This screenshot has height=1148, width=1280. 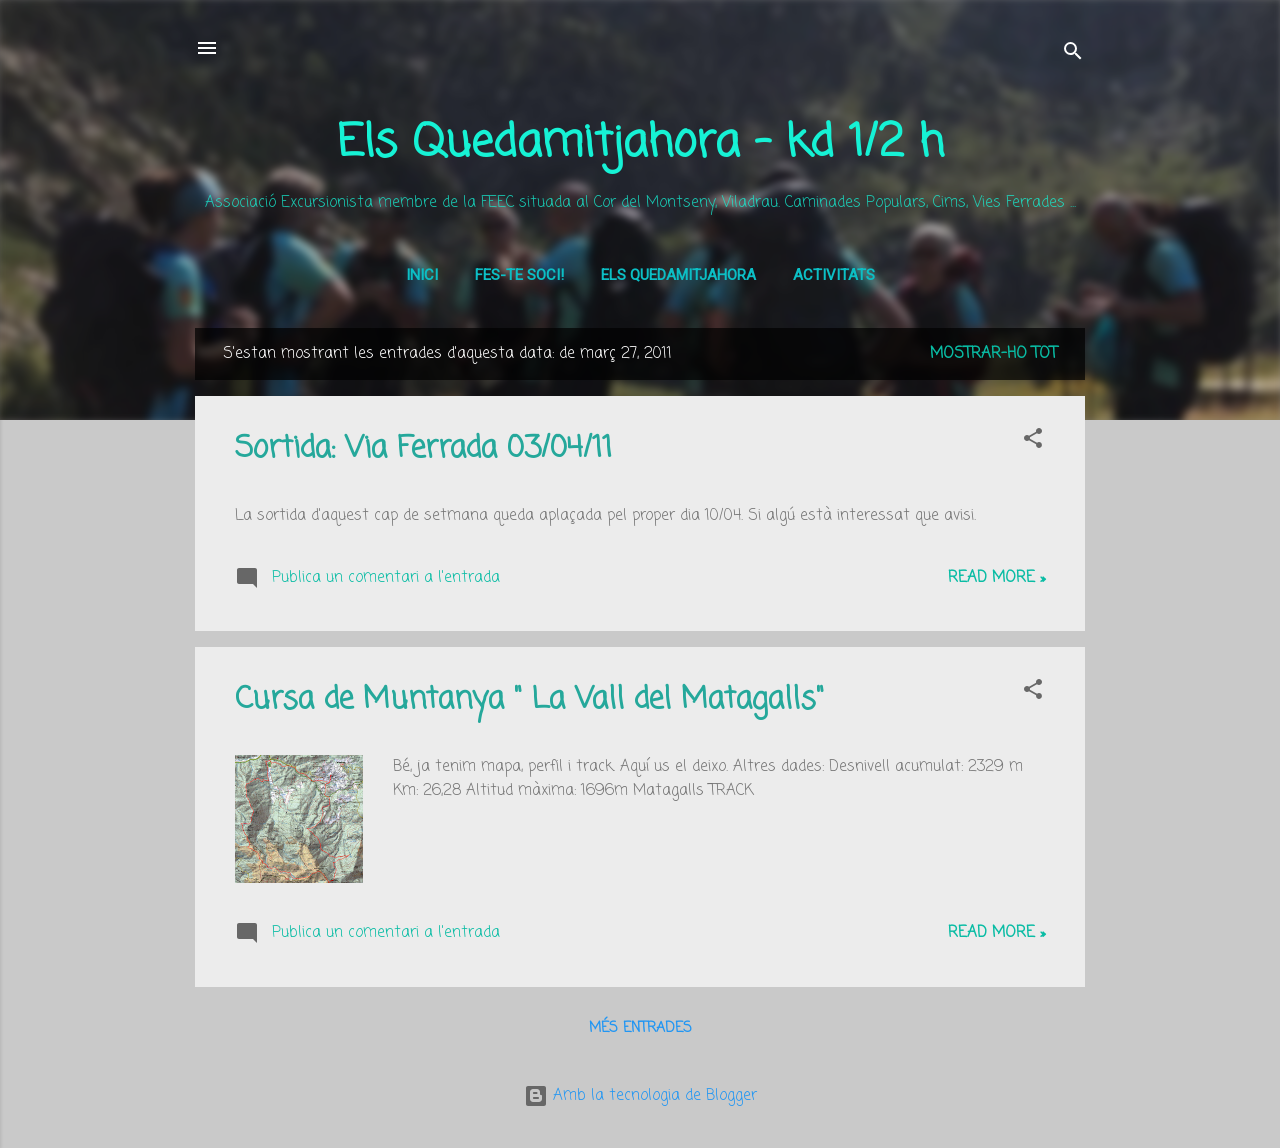 I want to click on Els Quedamitjahora, so click(x=678, y=275).